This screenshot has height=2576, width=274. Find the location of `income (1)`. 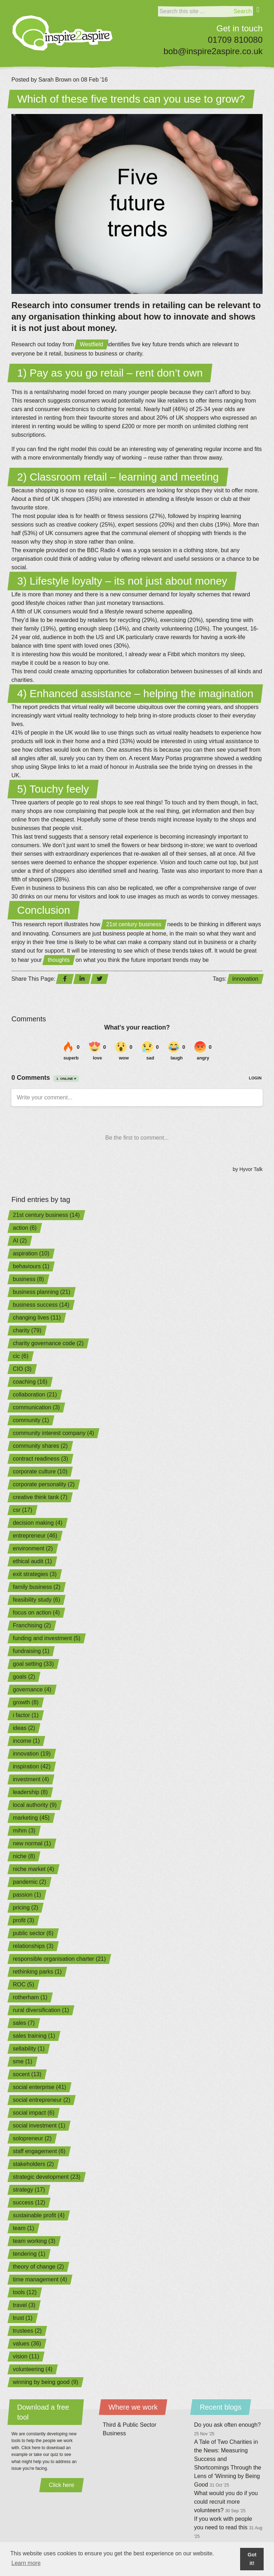

income (1) is located at coordinates (26, 1741).